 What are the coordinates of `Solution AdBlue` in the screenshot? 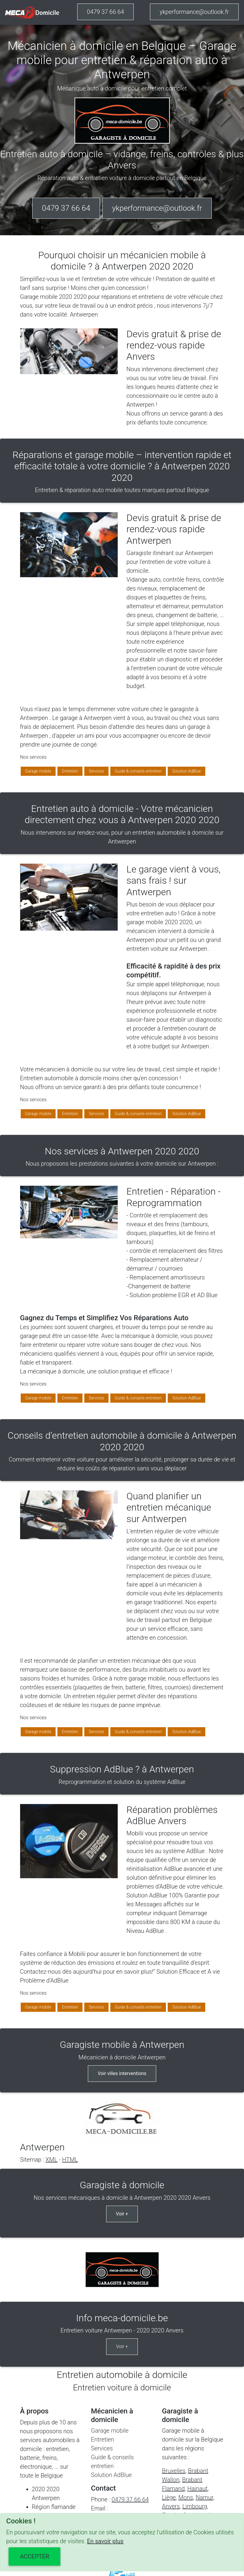 It's located at (186, 771).